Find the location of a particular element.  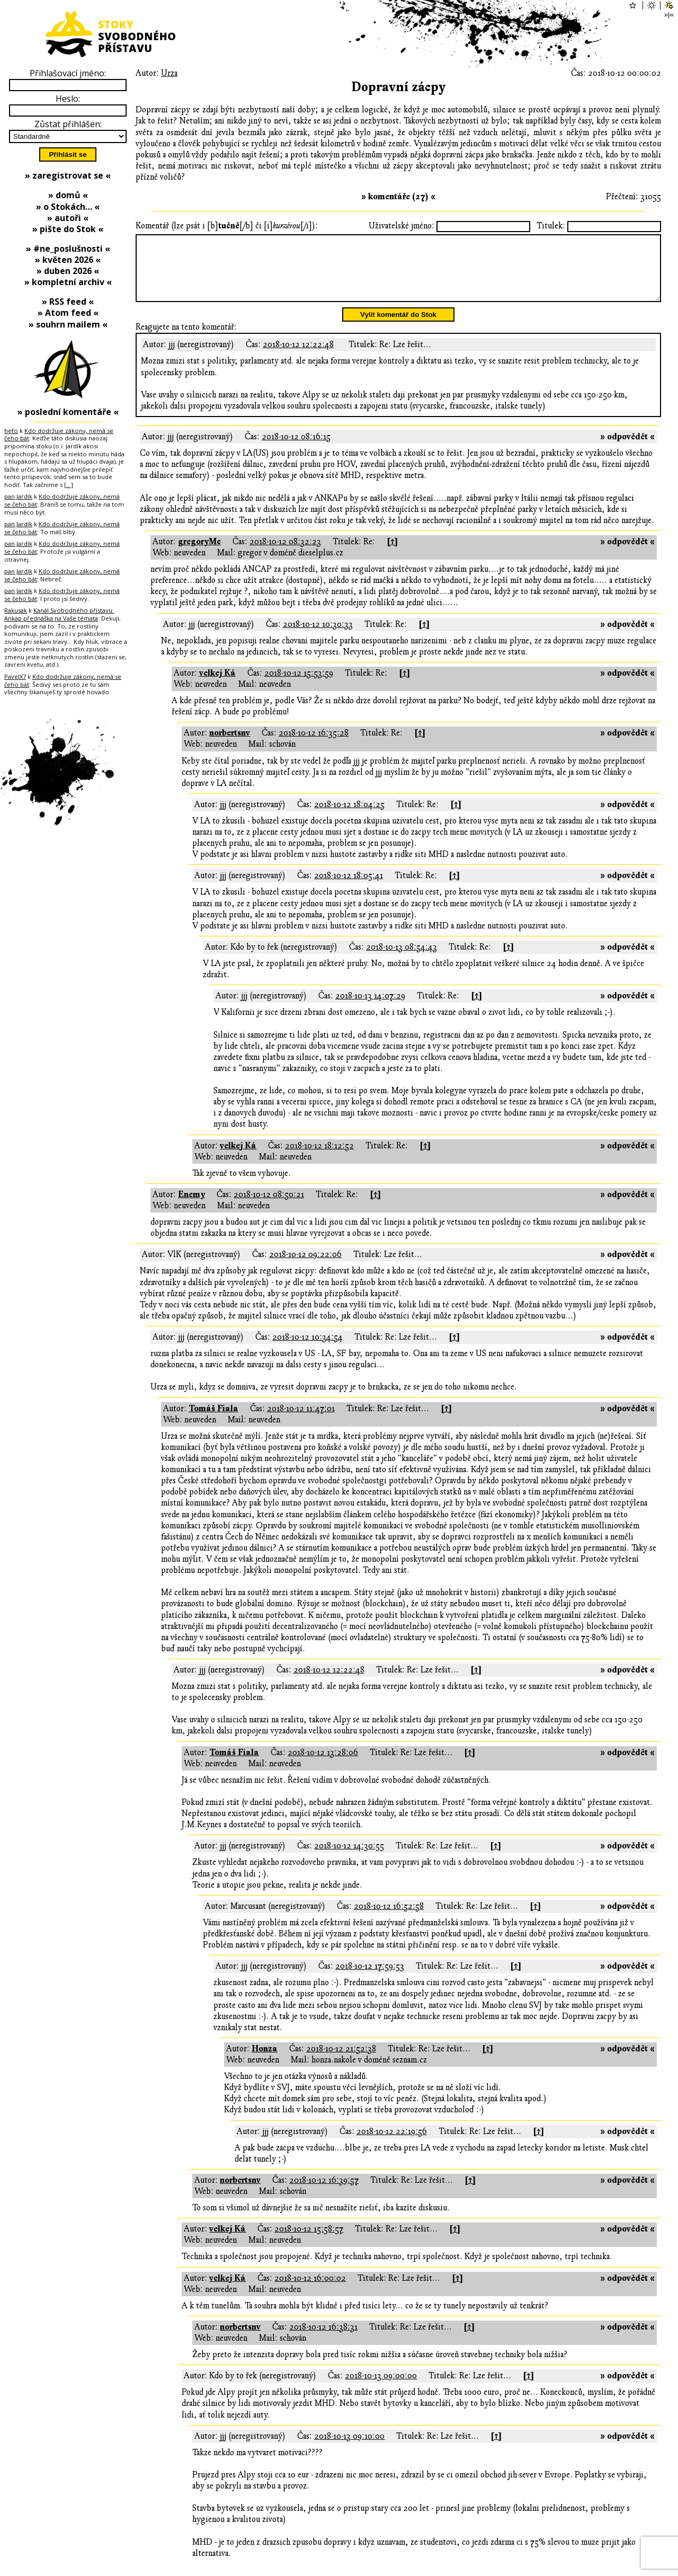

2018-10-13 08:54:43 is located at coordinates (401, 959).